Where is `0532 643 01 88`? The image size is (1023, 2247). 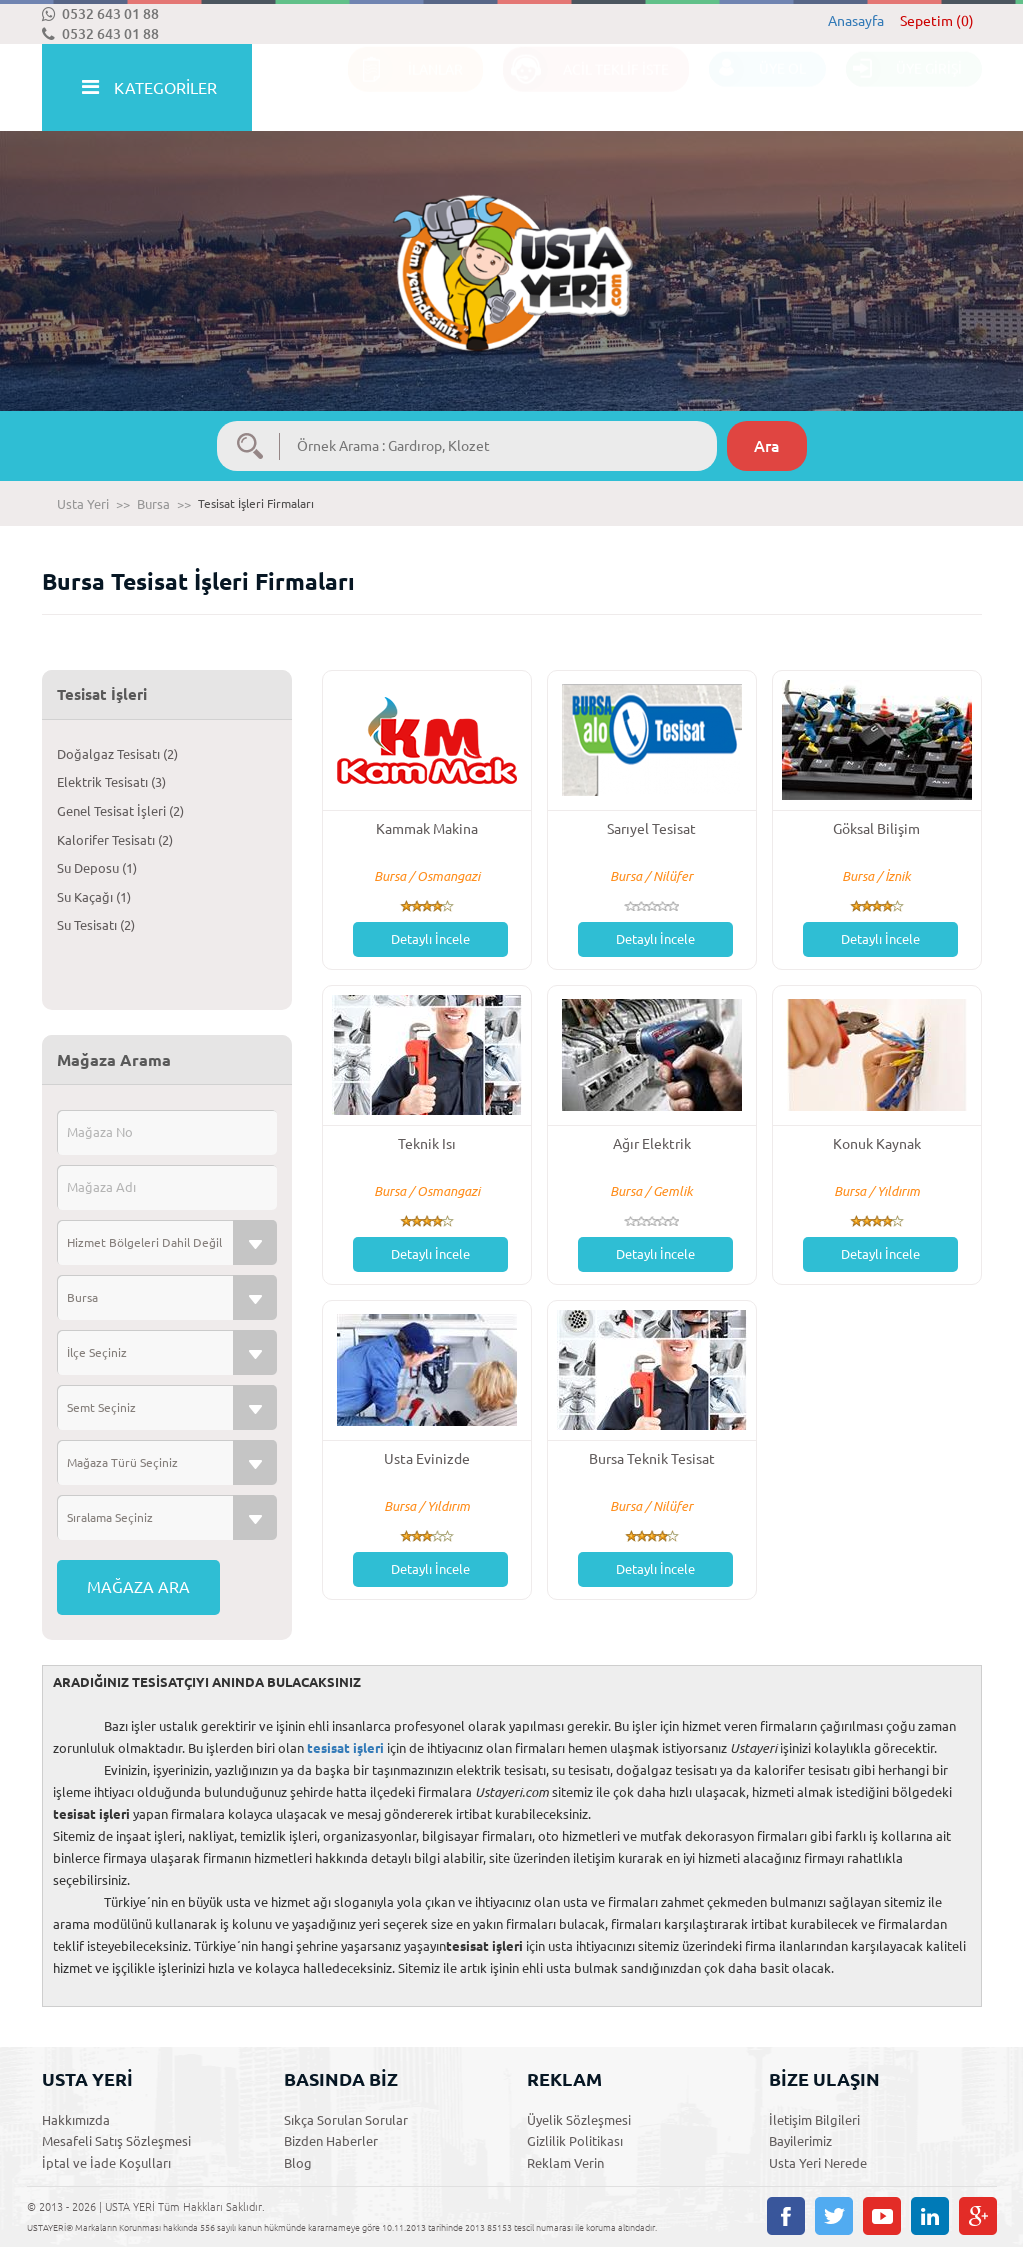 0532 643 01 88 is located at coordinates (100, 14).